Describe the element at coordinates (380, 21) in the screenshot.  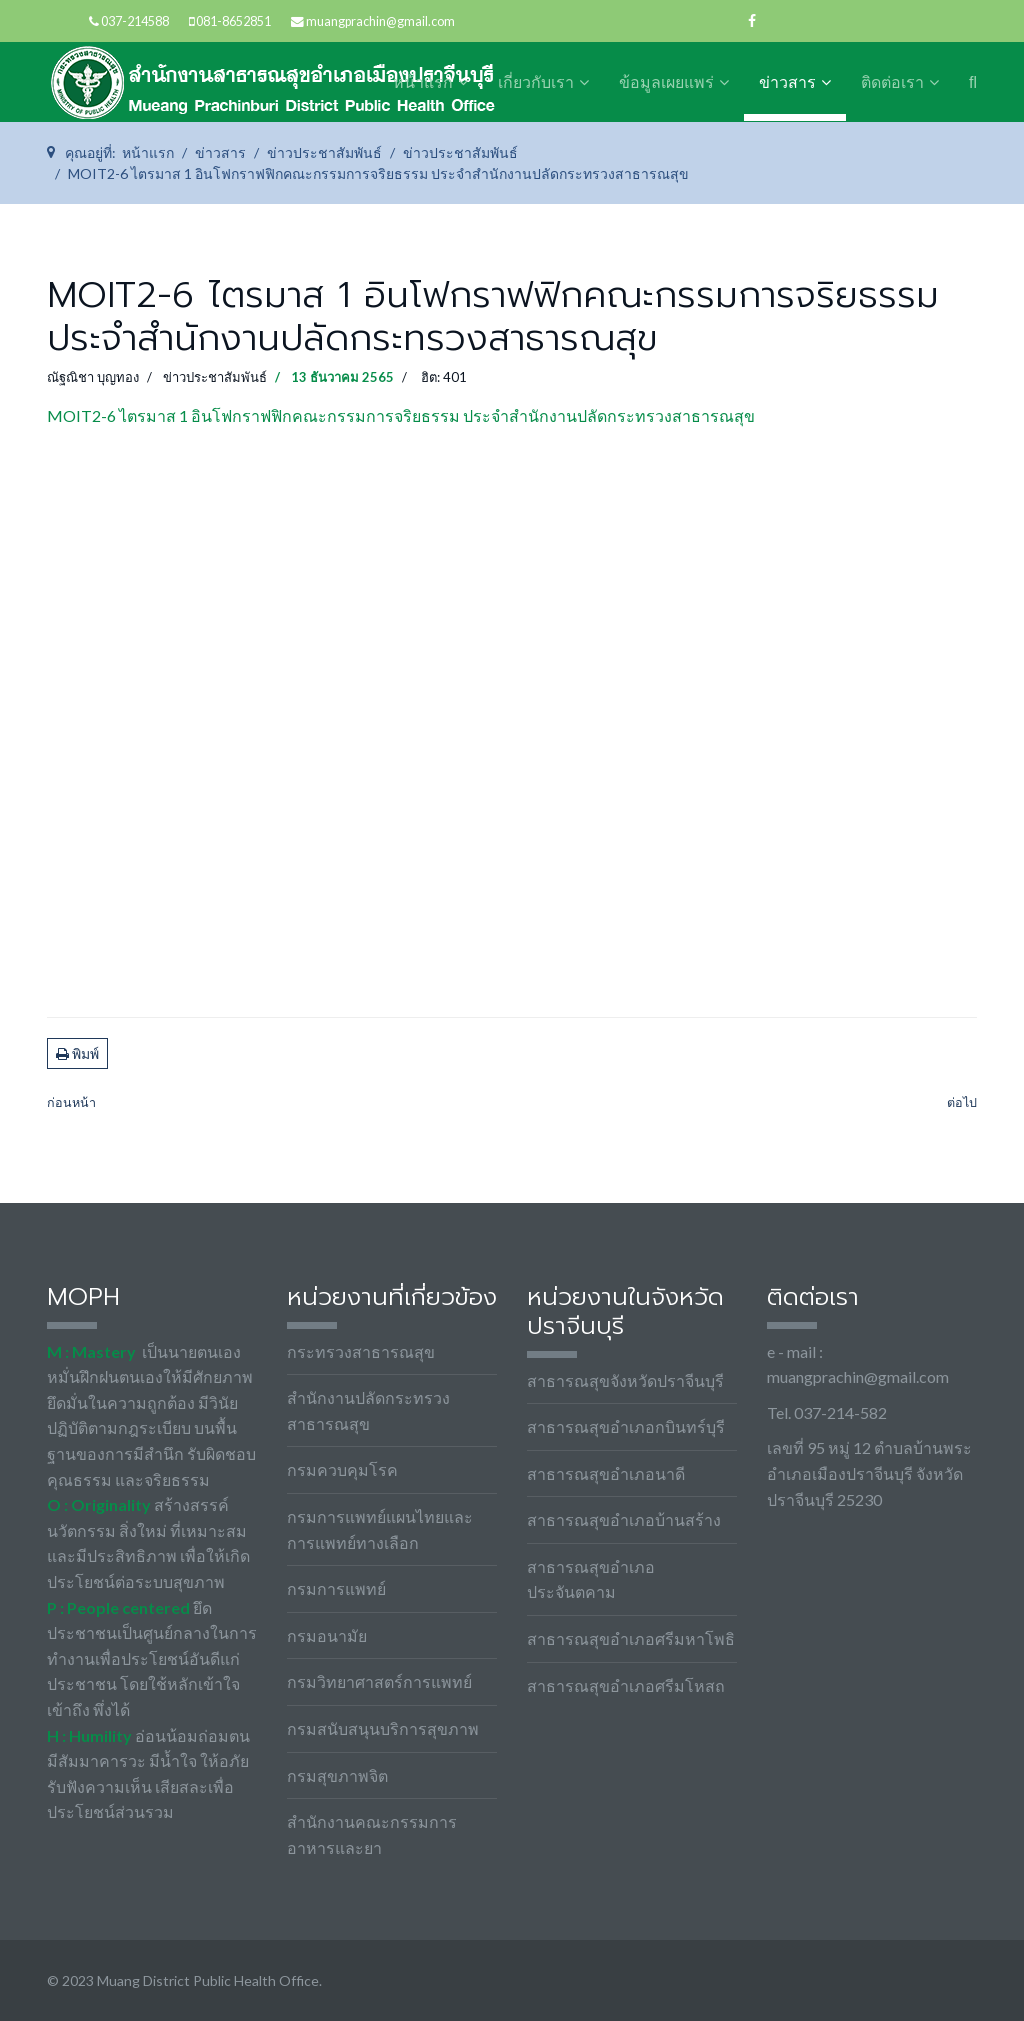
I see `muangprachin@gmail.com` at that location.